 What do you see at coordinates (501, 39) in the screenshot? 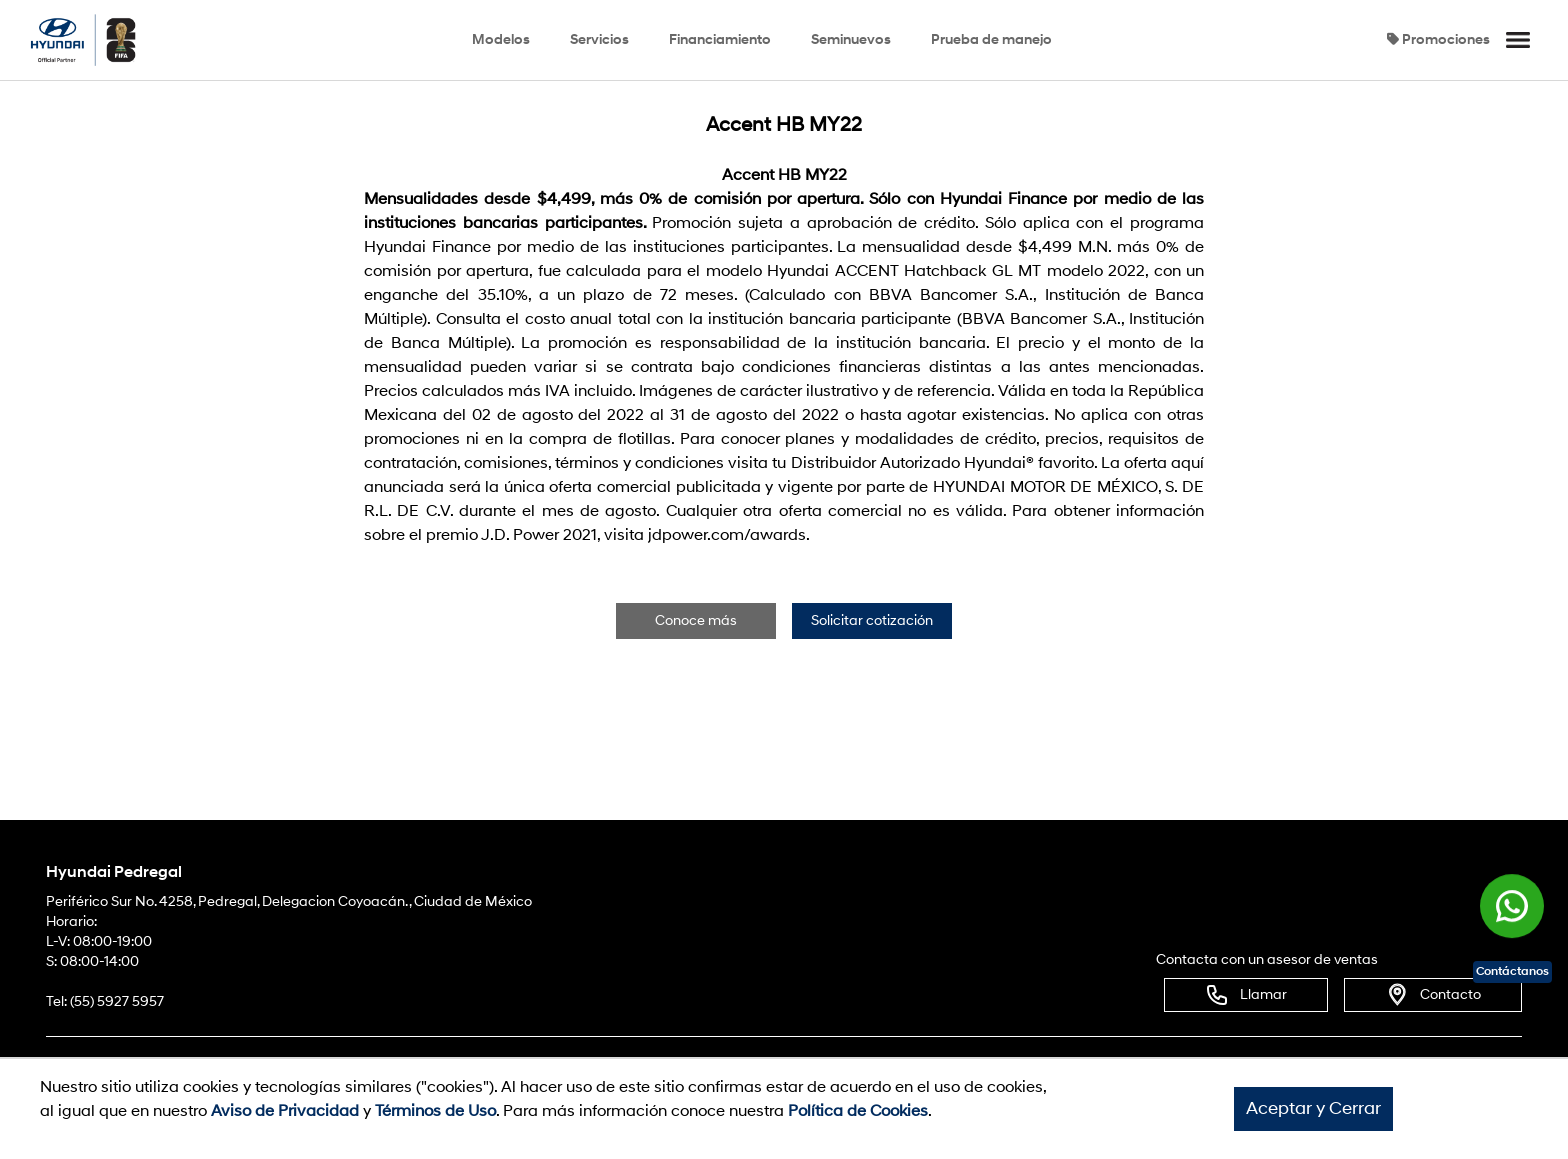
I see `Modelos` at bounding box center [501, 39].